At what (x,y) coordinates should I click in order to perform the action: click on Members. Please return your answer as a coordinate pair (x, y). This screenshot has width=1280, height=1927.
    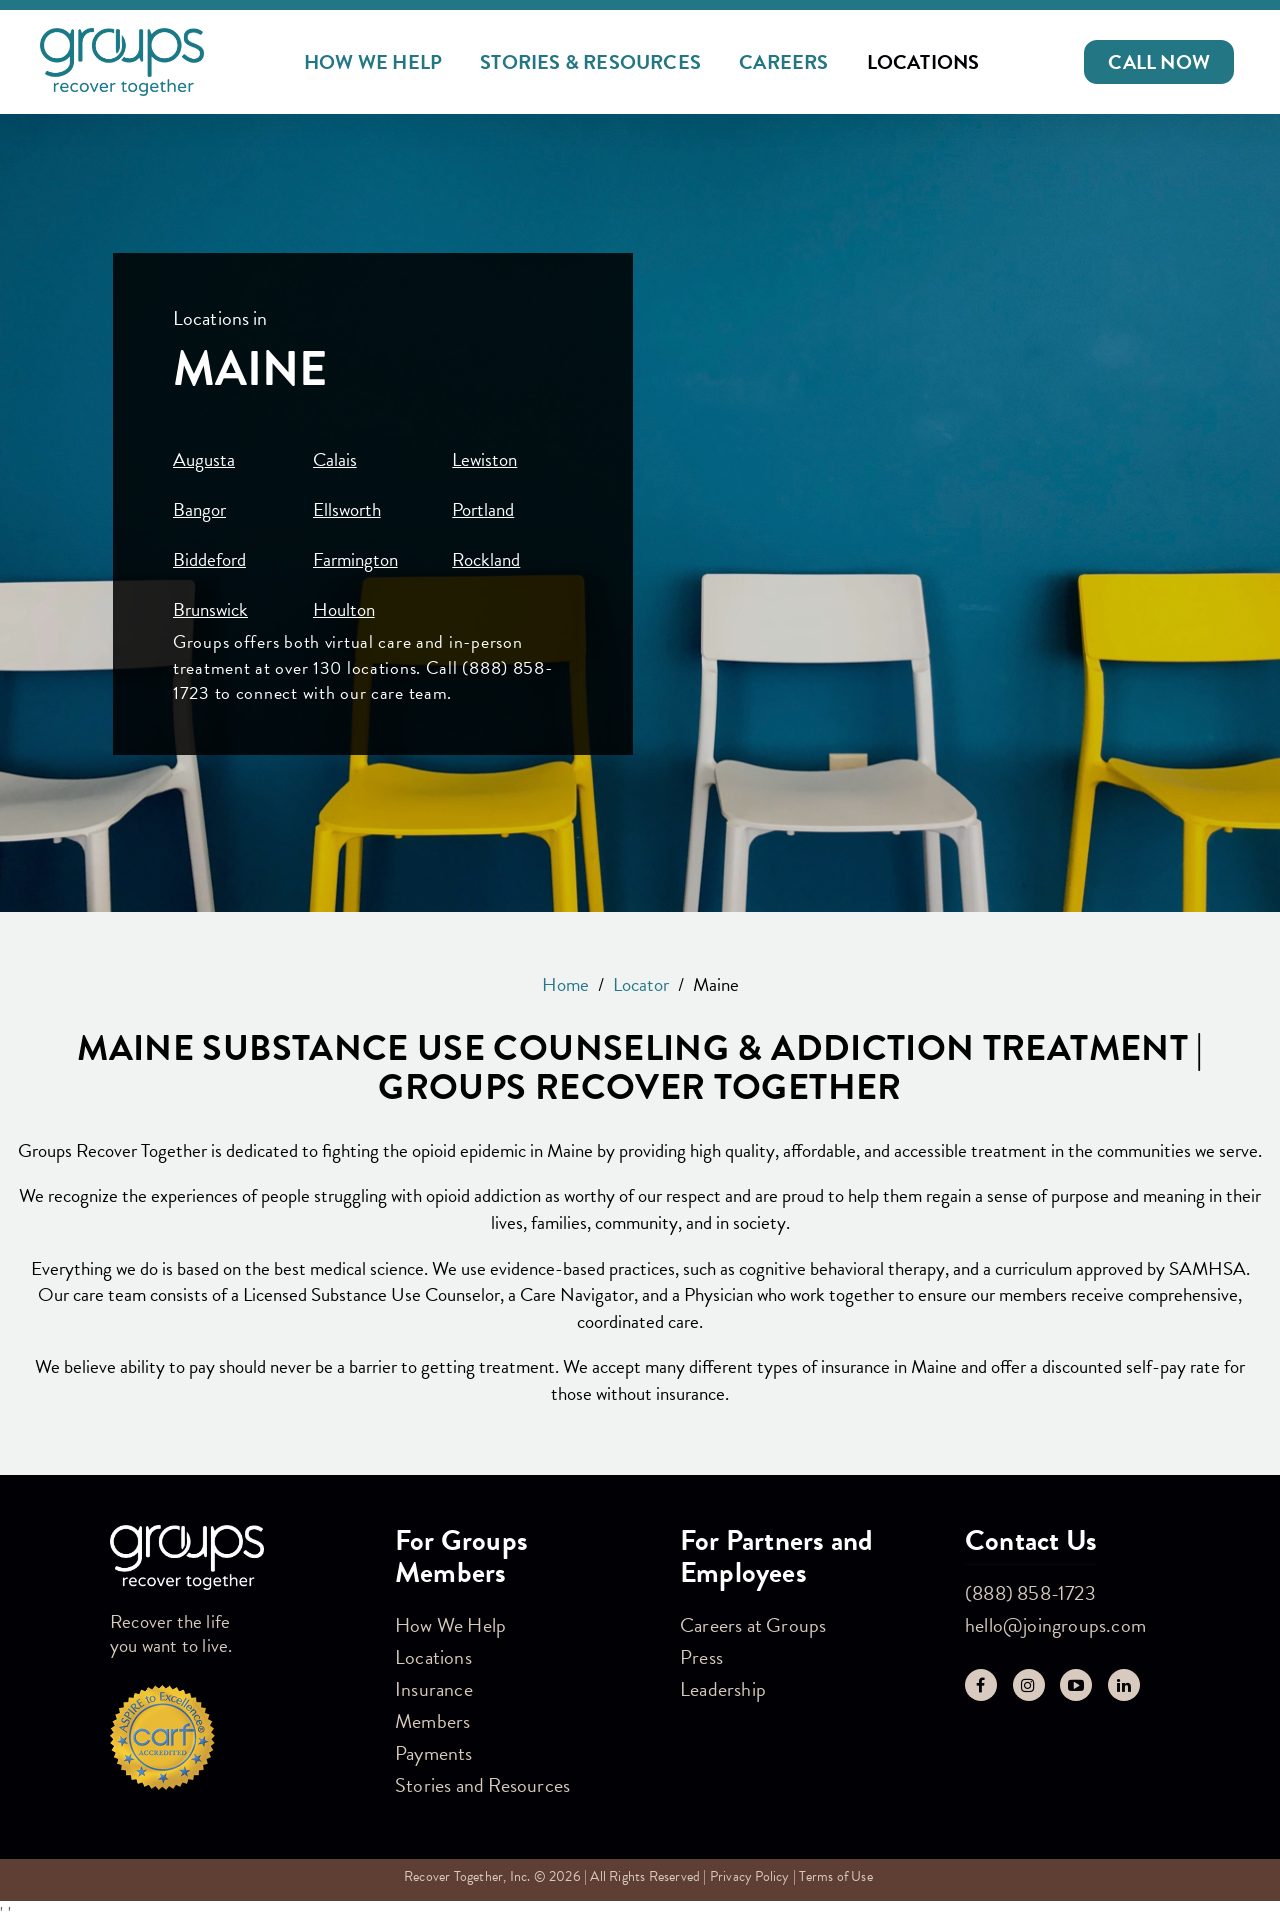
    Looking at the image, I should click on (432, 1721).